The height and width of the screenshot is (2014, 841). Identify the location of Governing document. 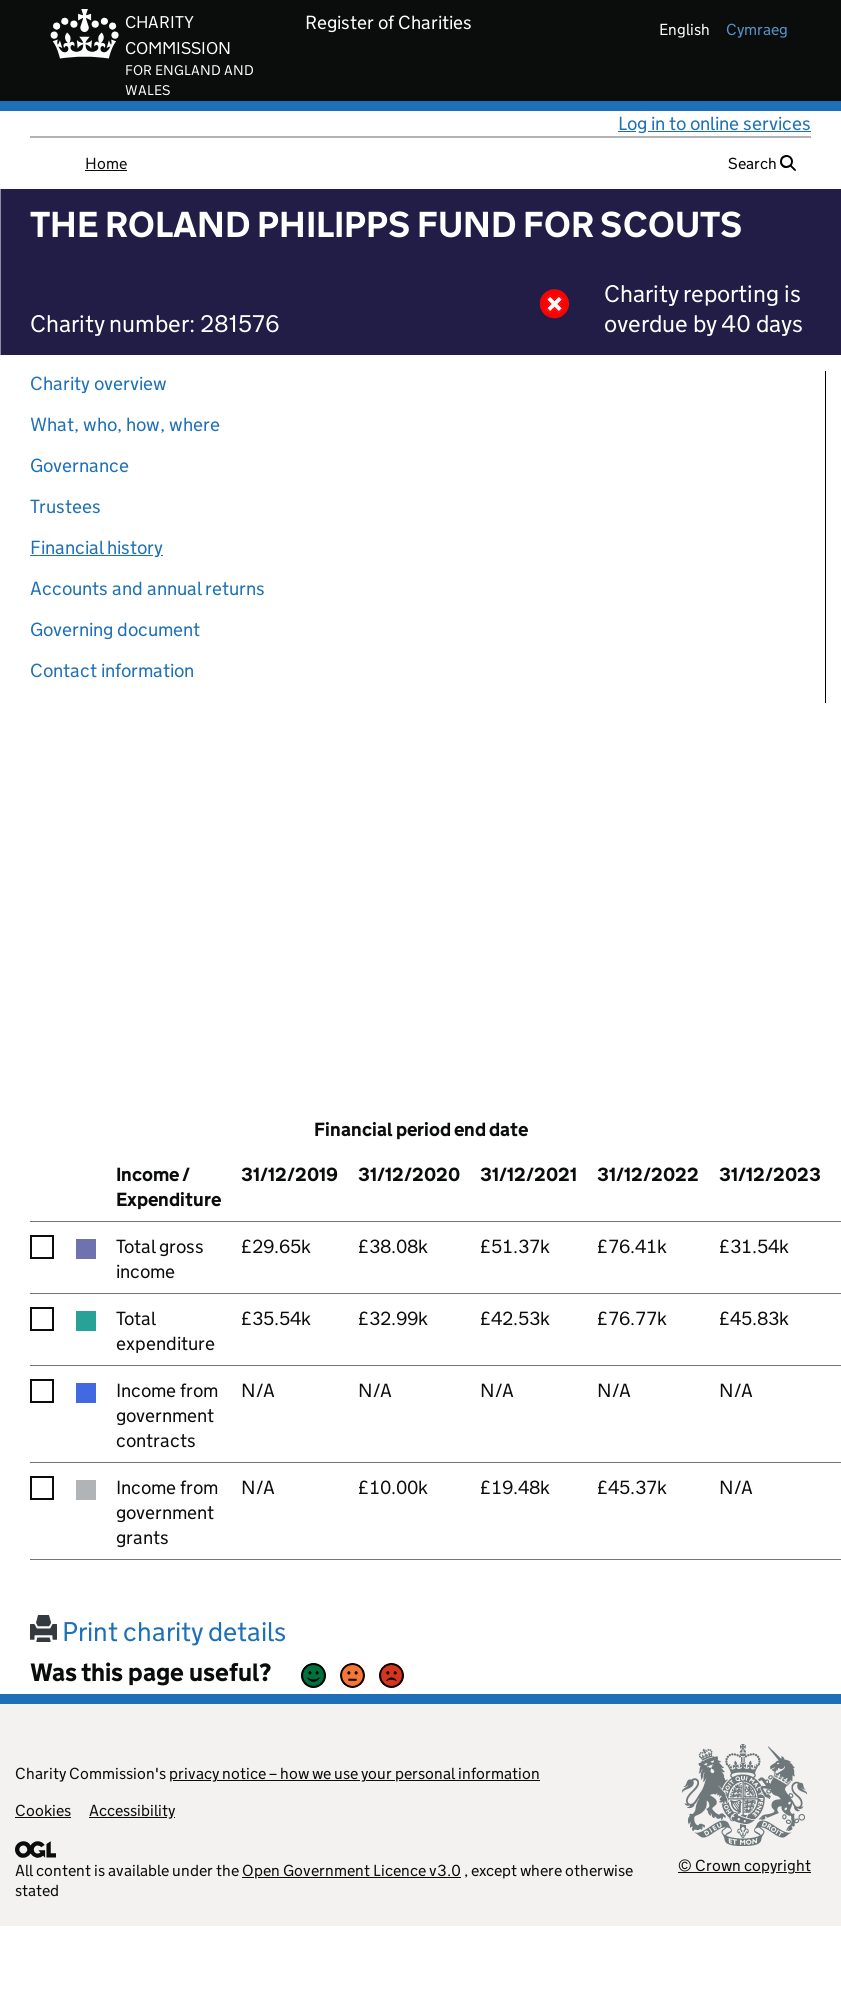
(115, 629).